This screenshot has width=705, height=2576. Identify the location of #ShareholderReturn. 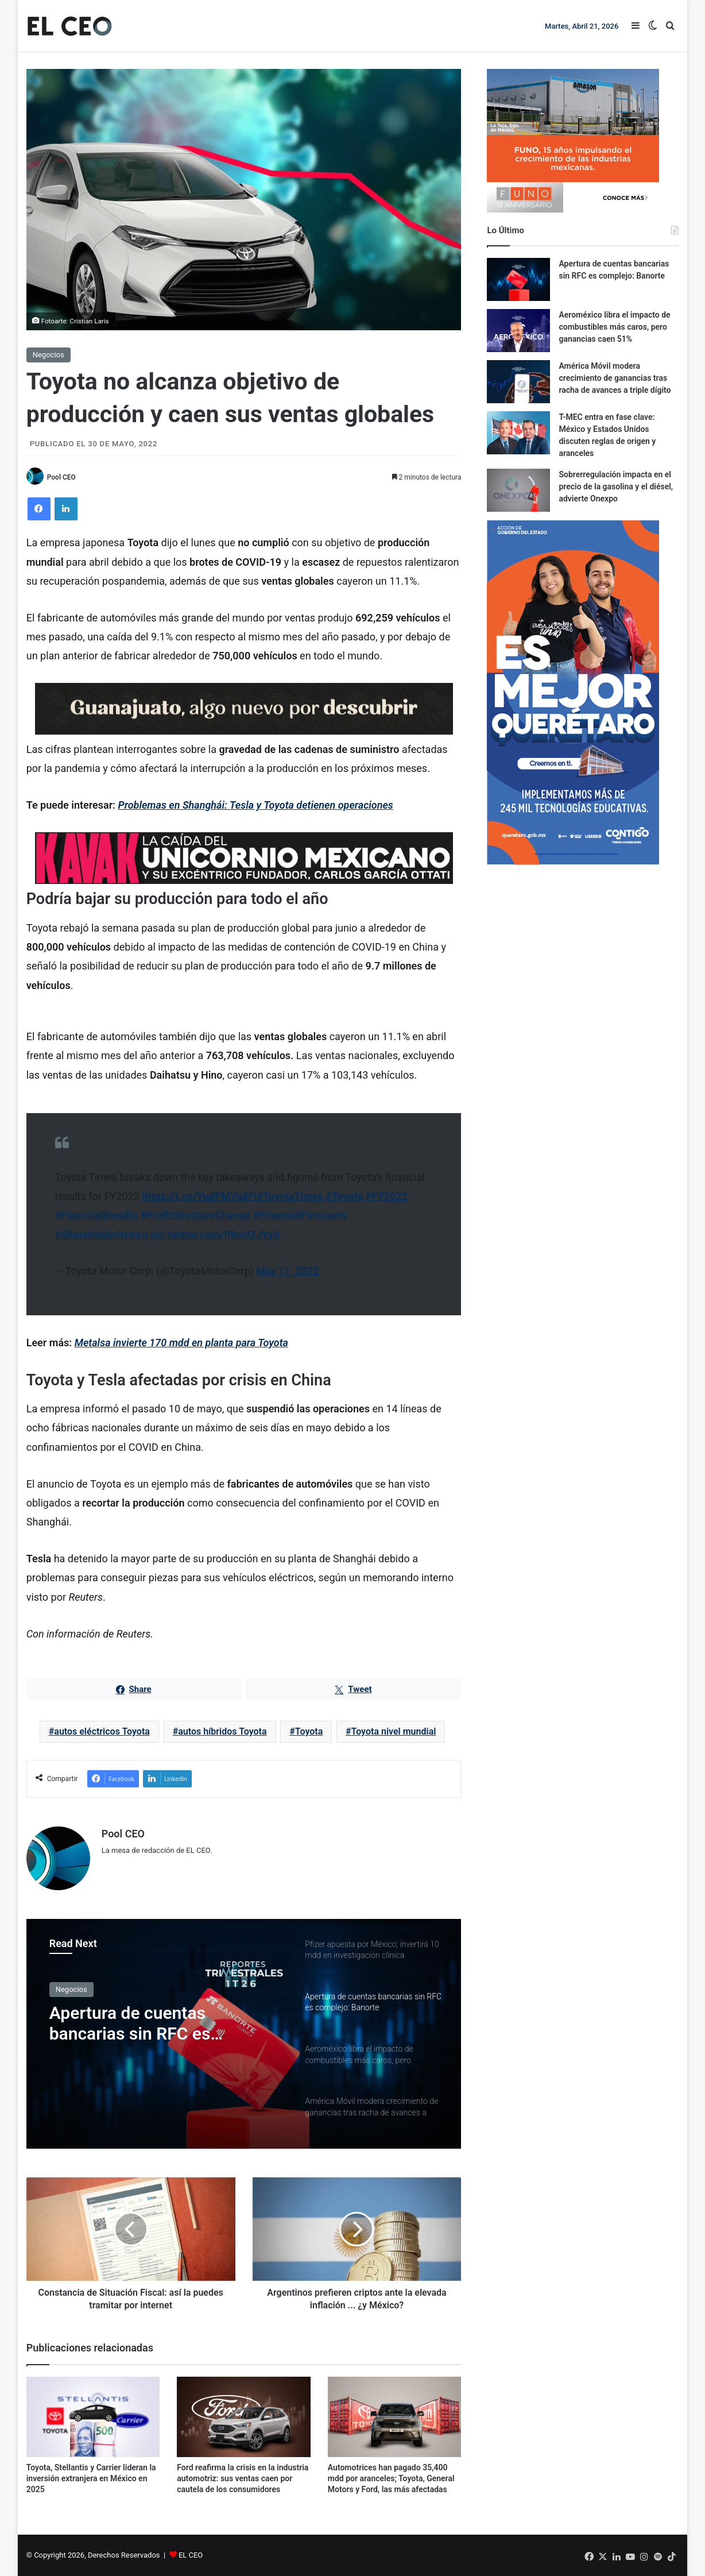
(101, 1235).